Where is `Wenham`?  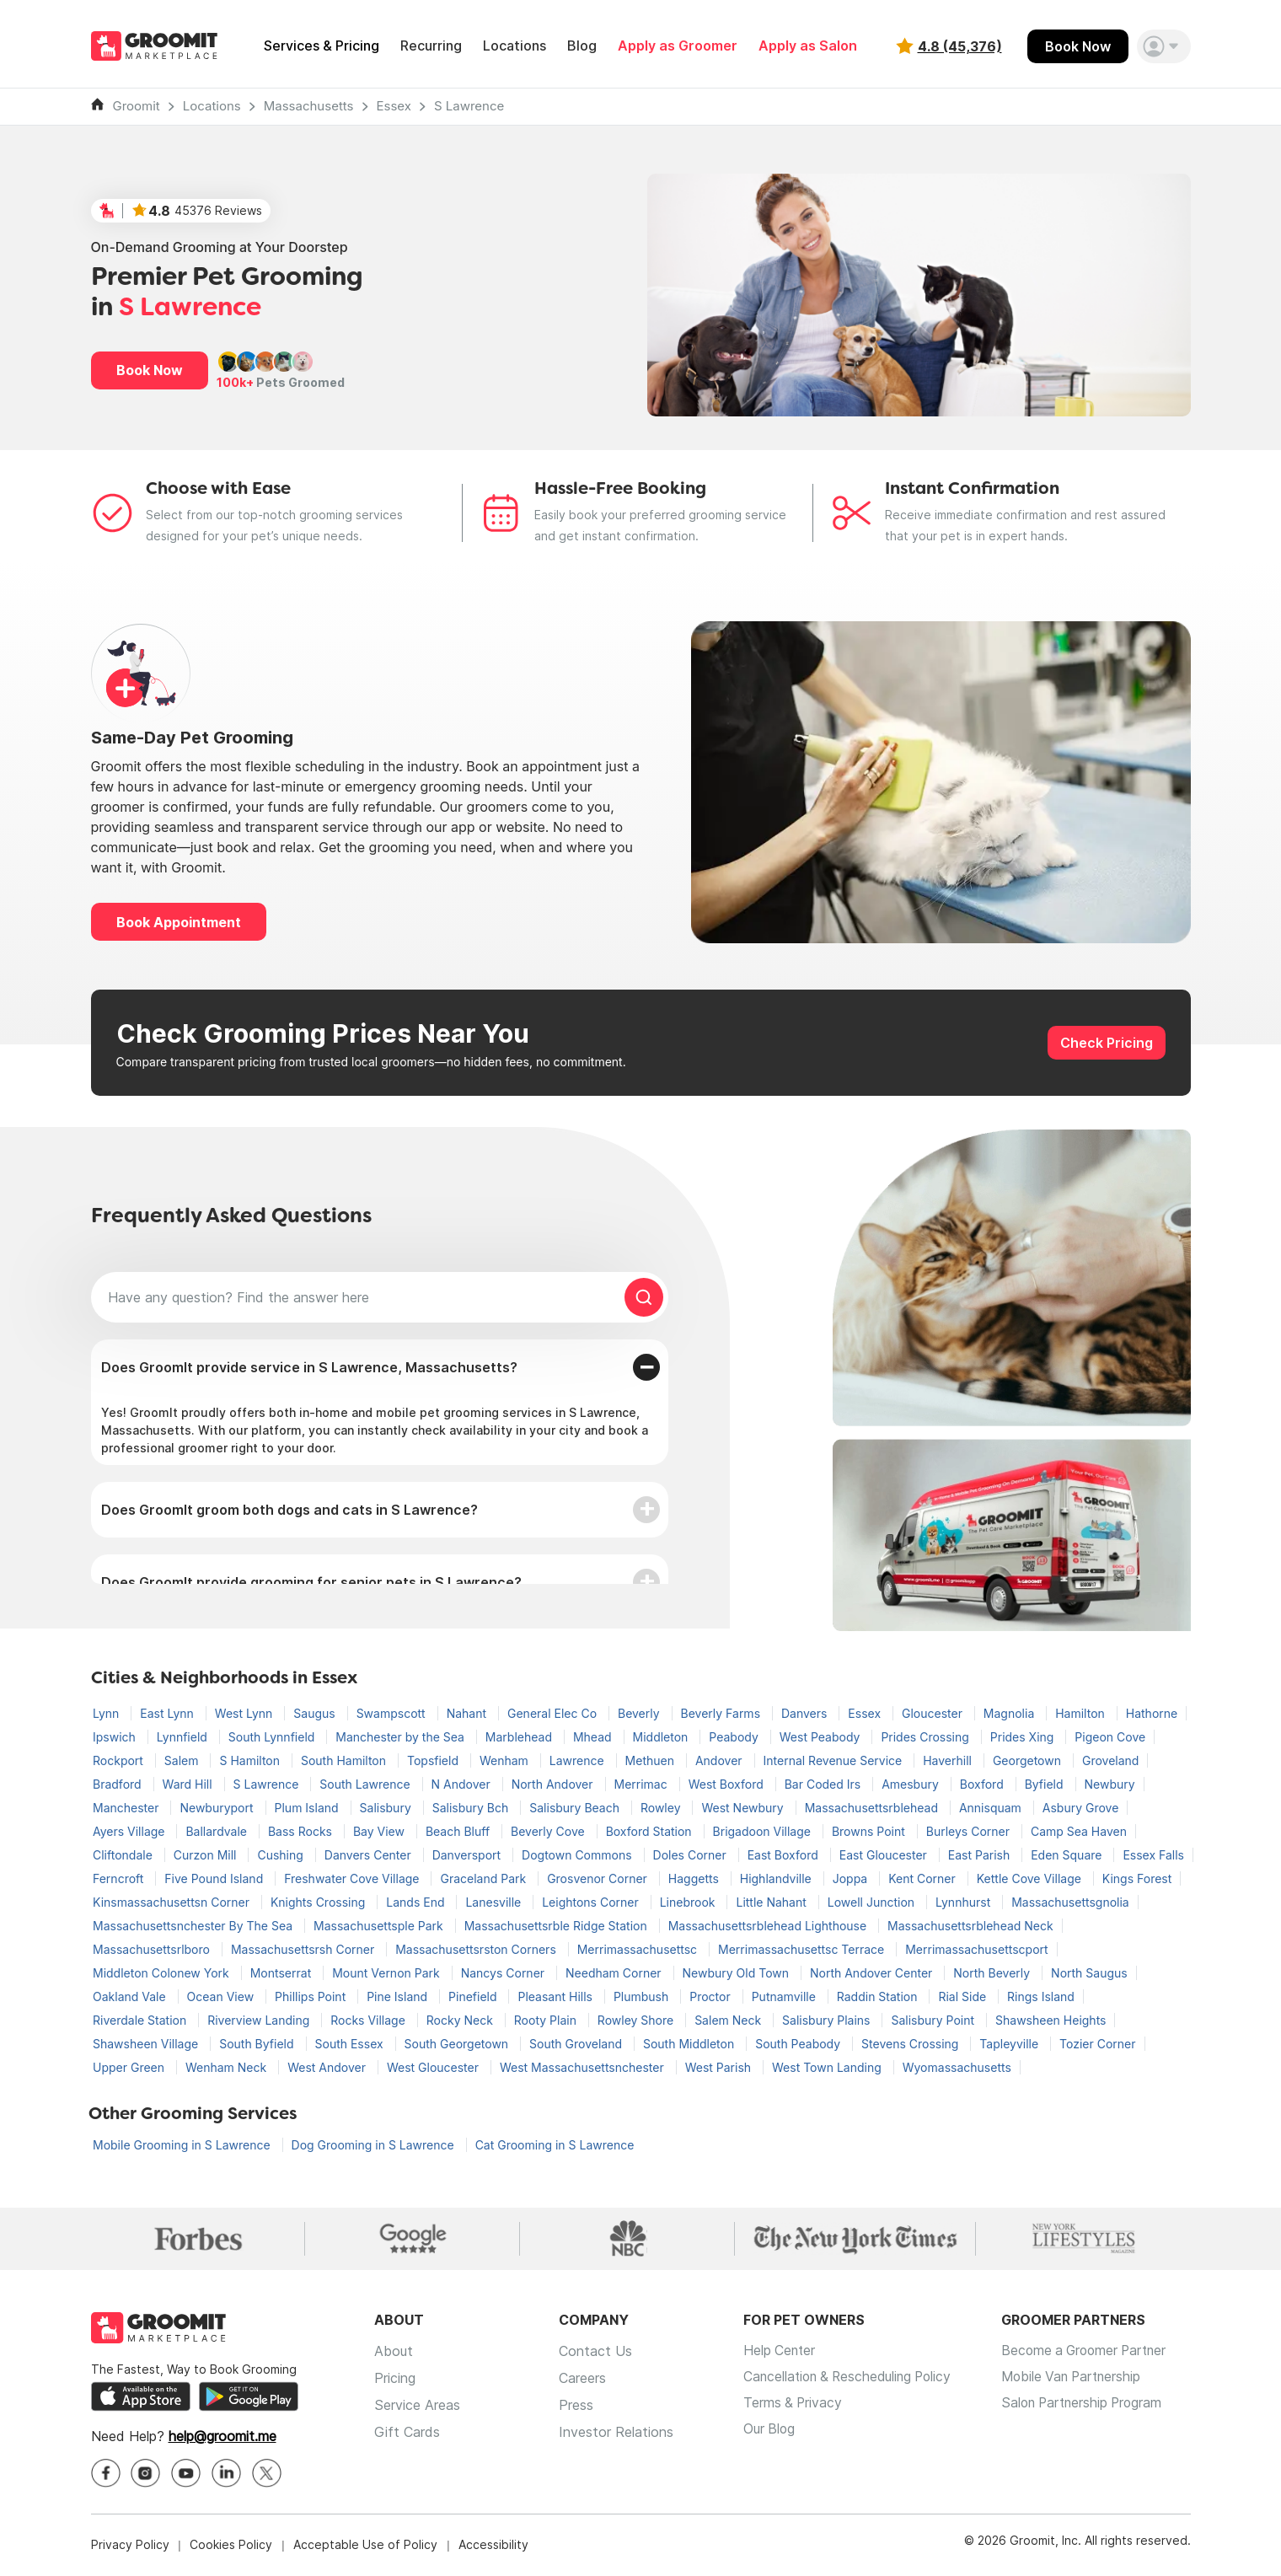
Wenham is located at coordinates (506, 1760).